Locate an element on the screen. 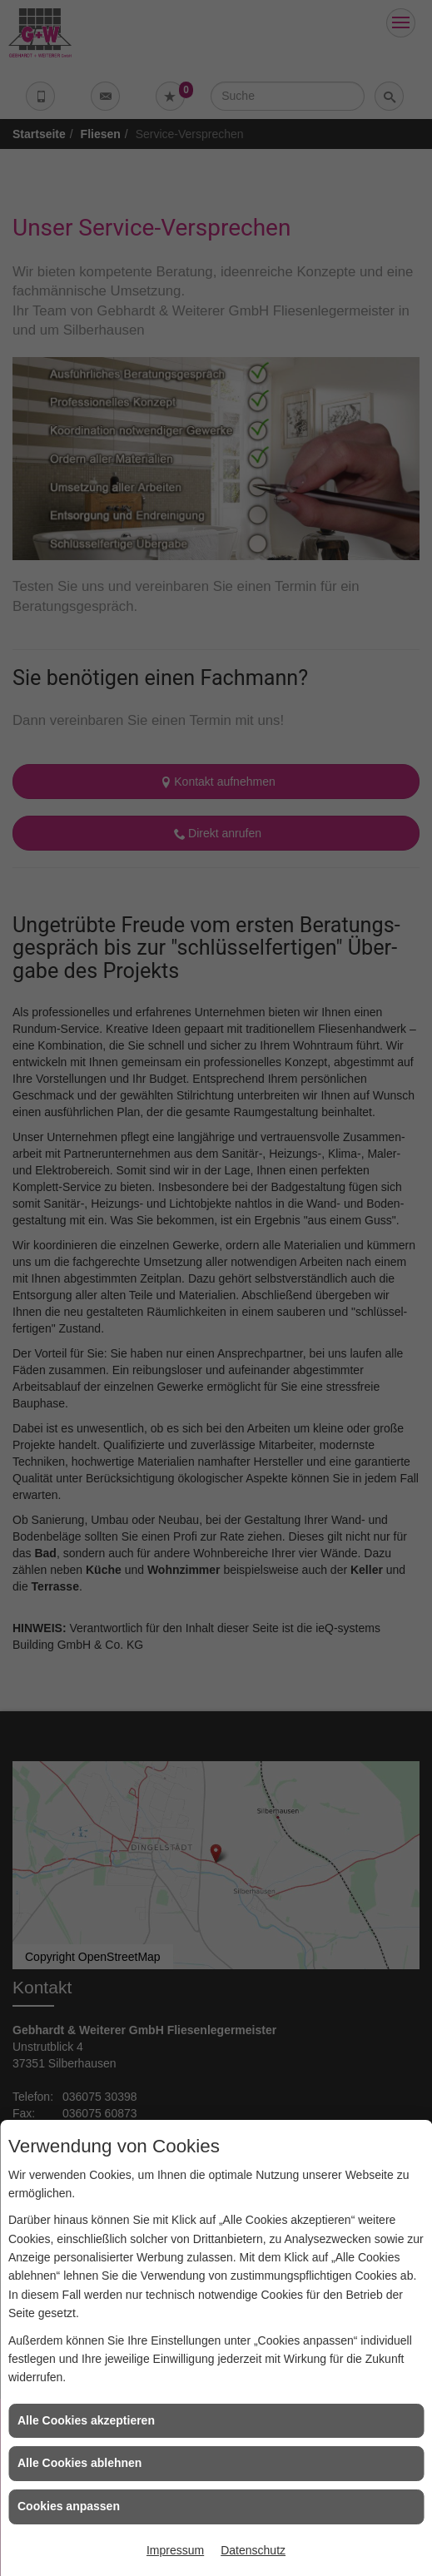 This screenshot has width=432, height=2576. Cookies anpassen is located at coordinates (68, 2506).